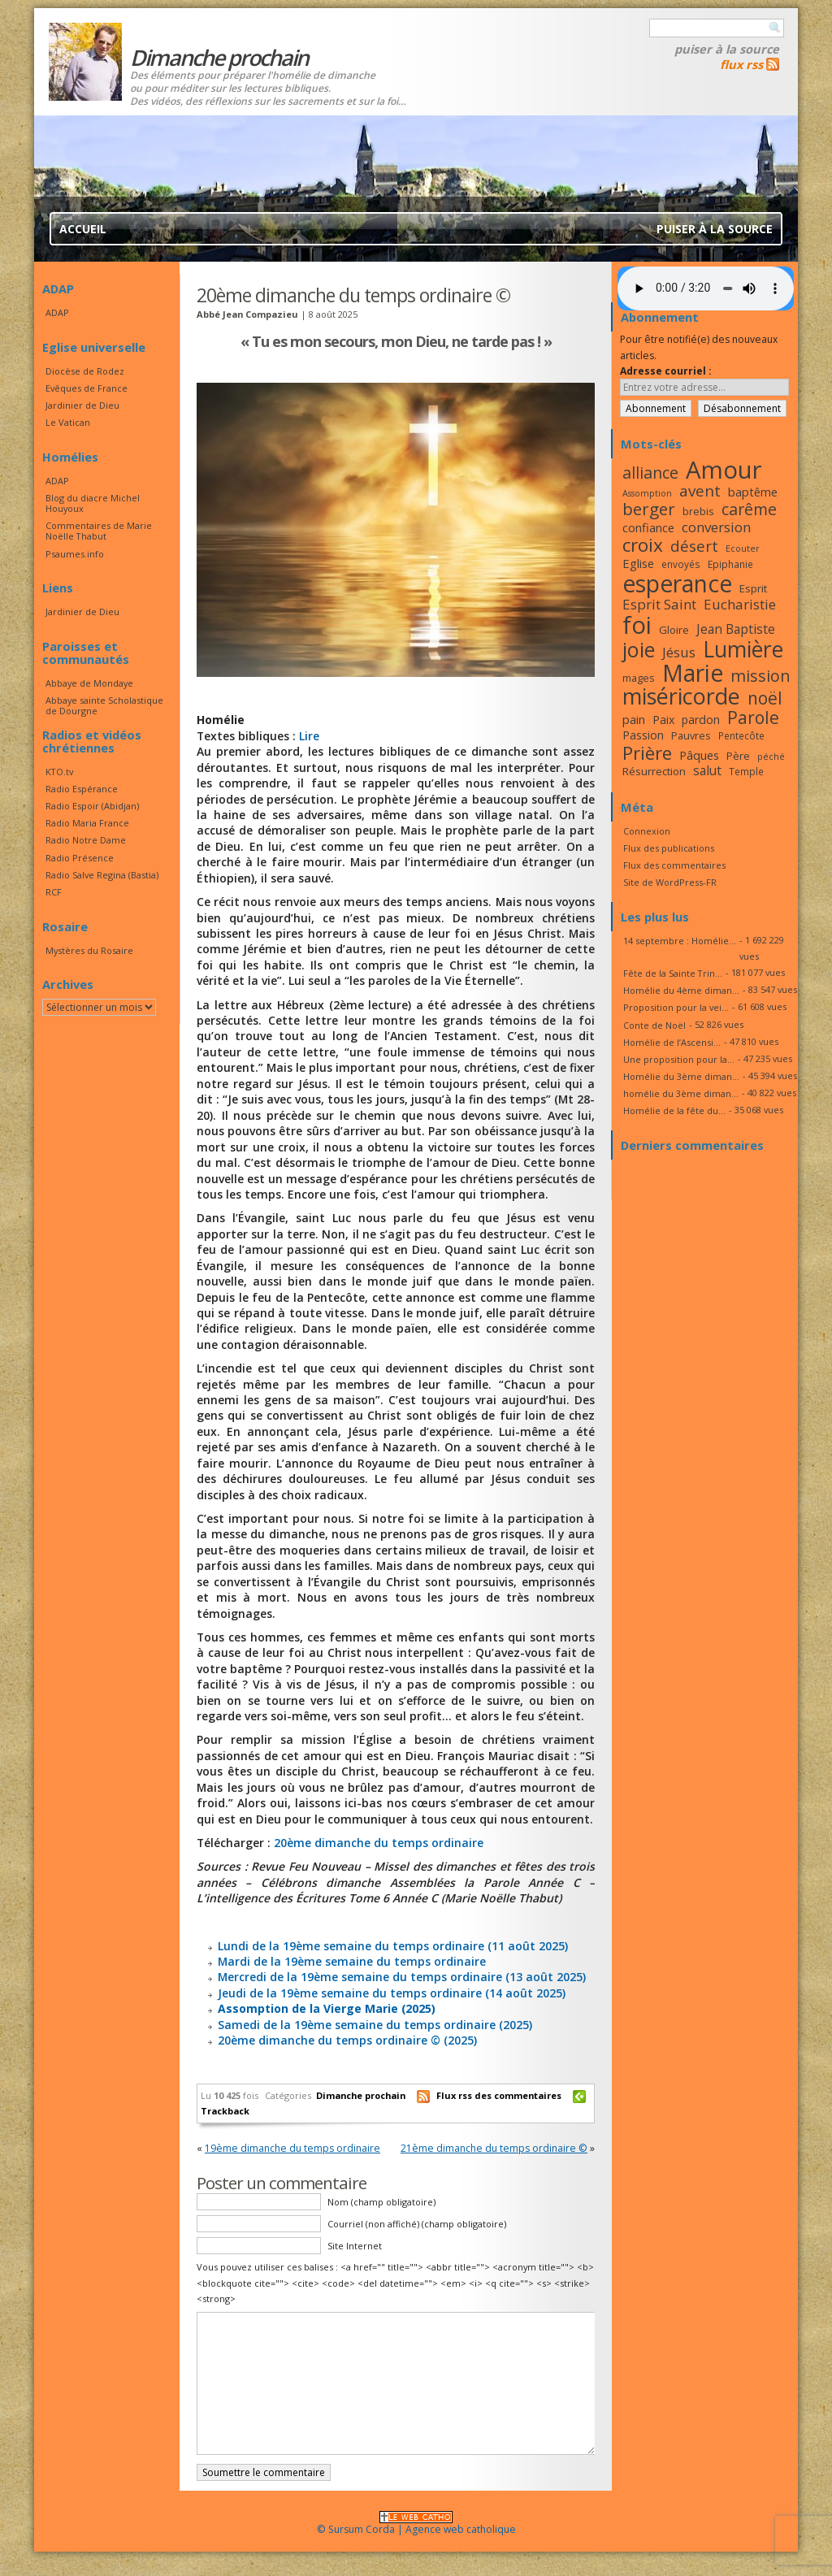  I want to click on joie [joie (41 éléments)], so click(638, 649).